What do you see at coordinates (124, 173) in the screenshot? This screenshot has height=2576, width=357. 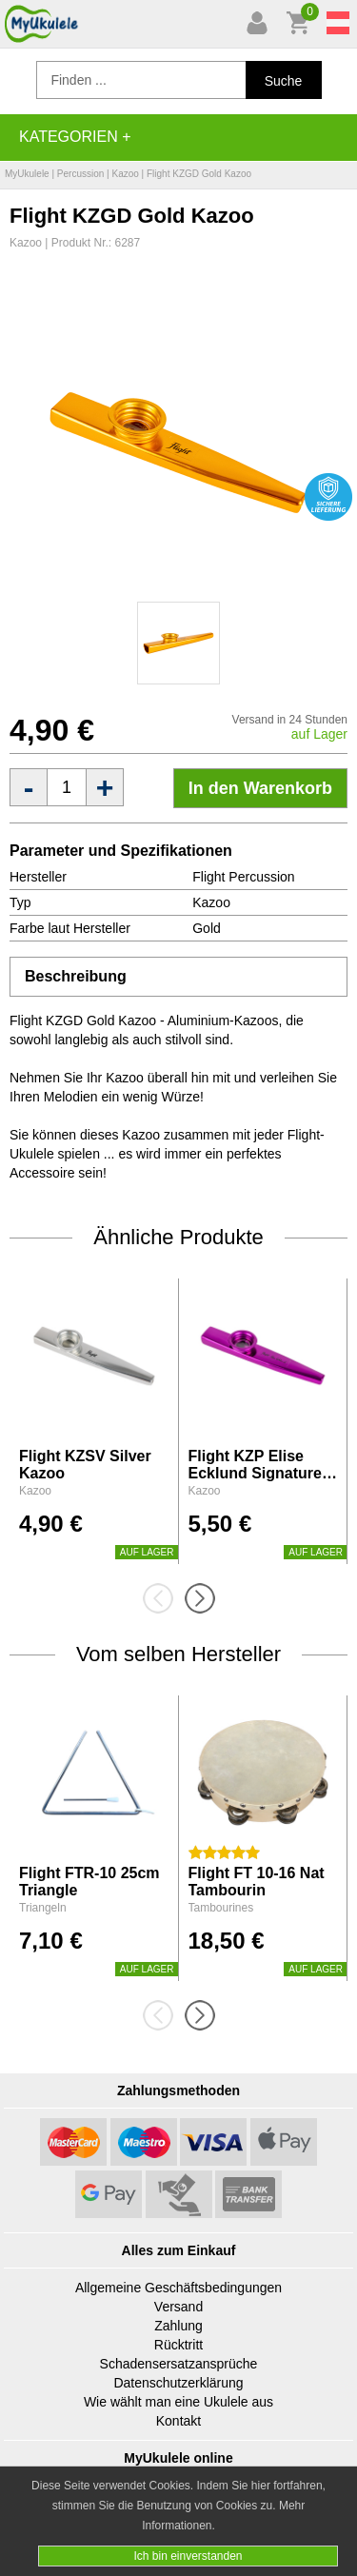 I see `Kazoo` at bounding box center [124, 173].